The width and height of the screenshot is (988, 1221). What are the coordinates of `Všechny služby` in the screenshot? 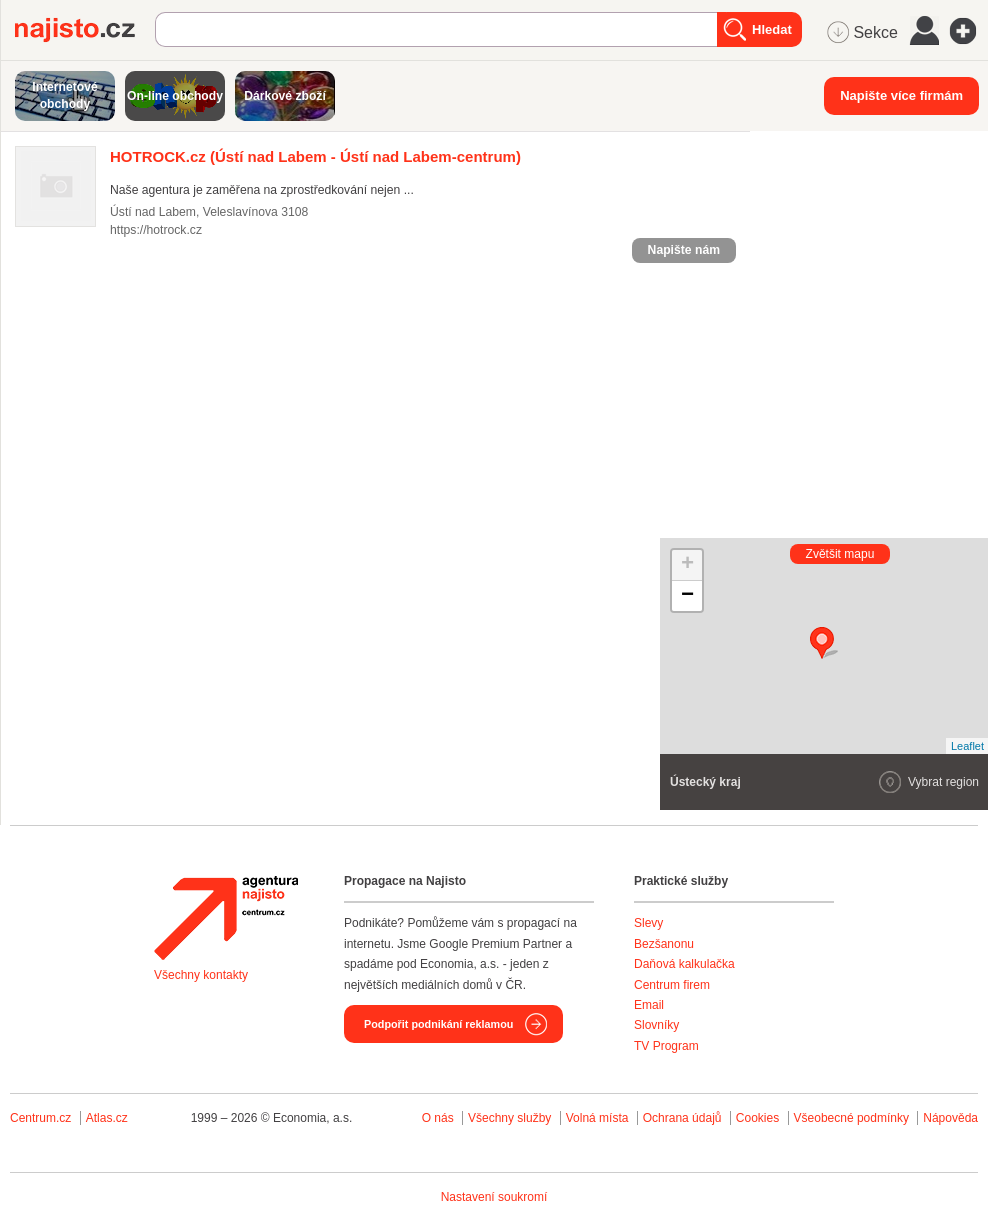 It's located at (511, 1118).